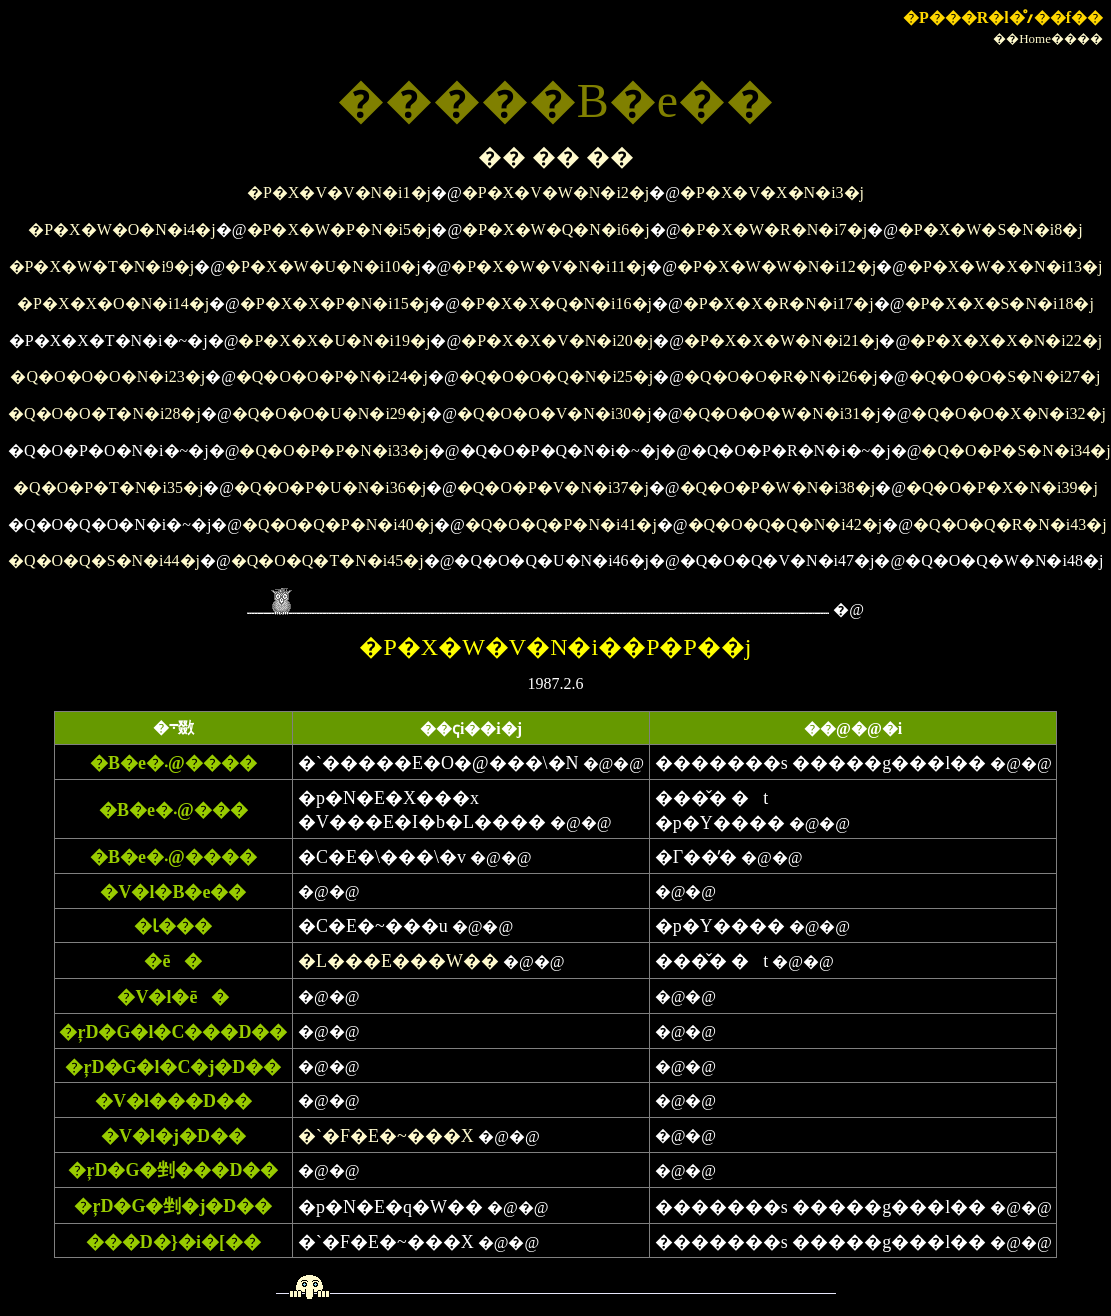  Describe the element at coordinates (122, 229) in the screenshot. I see `�P�X�W�O�N�i4�j` at that location.